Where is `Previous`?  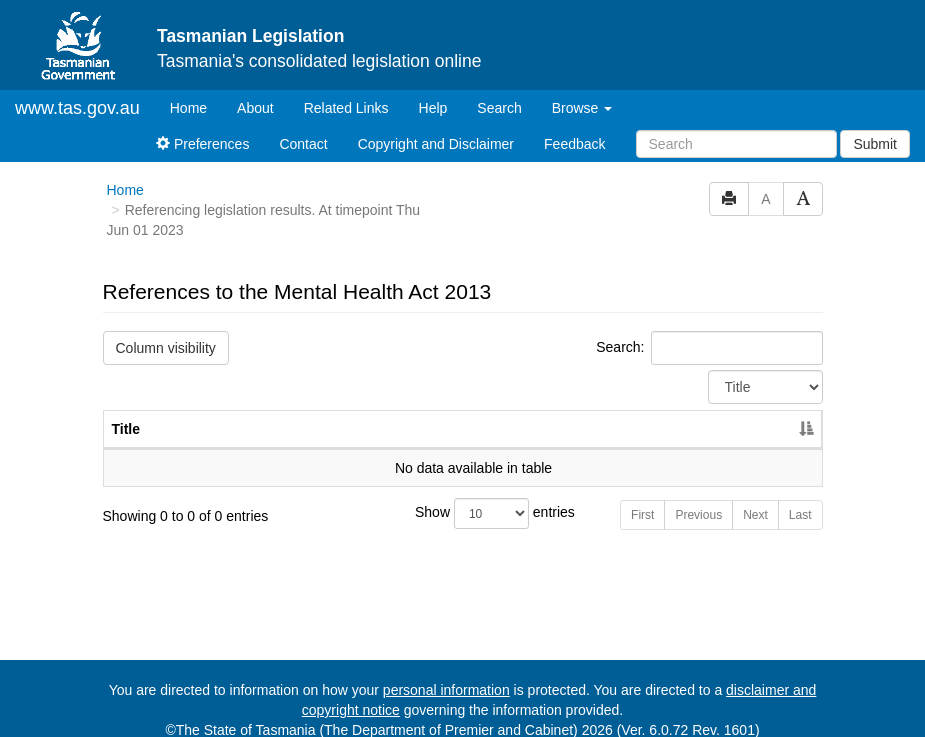
Previous is located at coordinates (698, 498).